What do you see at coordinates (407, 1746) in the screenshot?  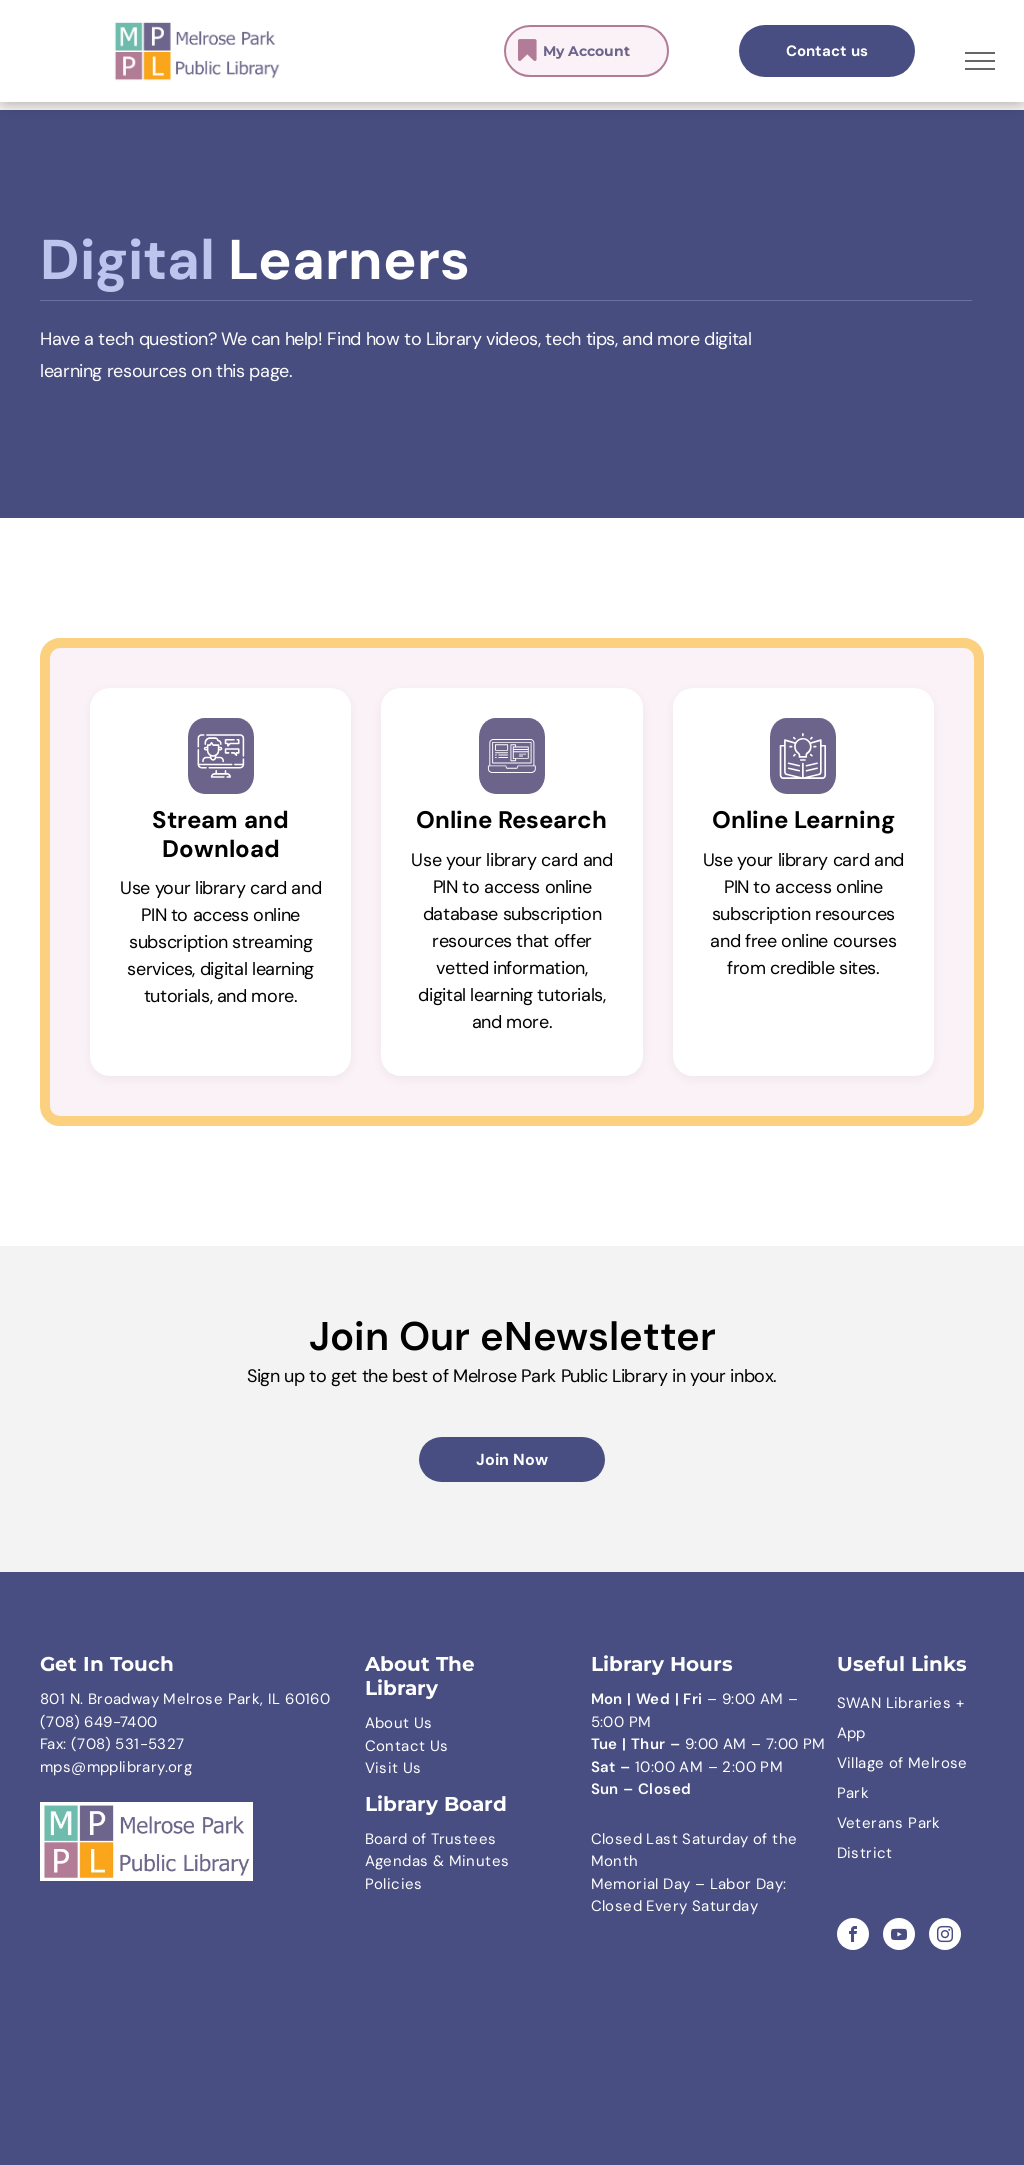 I see `Contact Us` at bounding box center [407, 1746].